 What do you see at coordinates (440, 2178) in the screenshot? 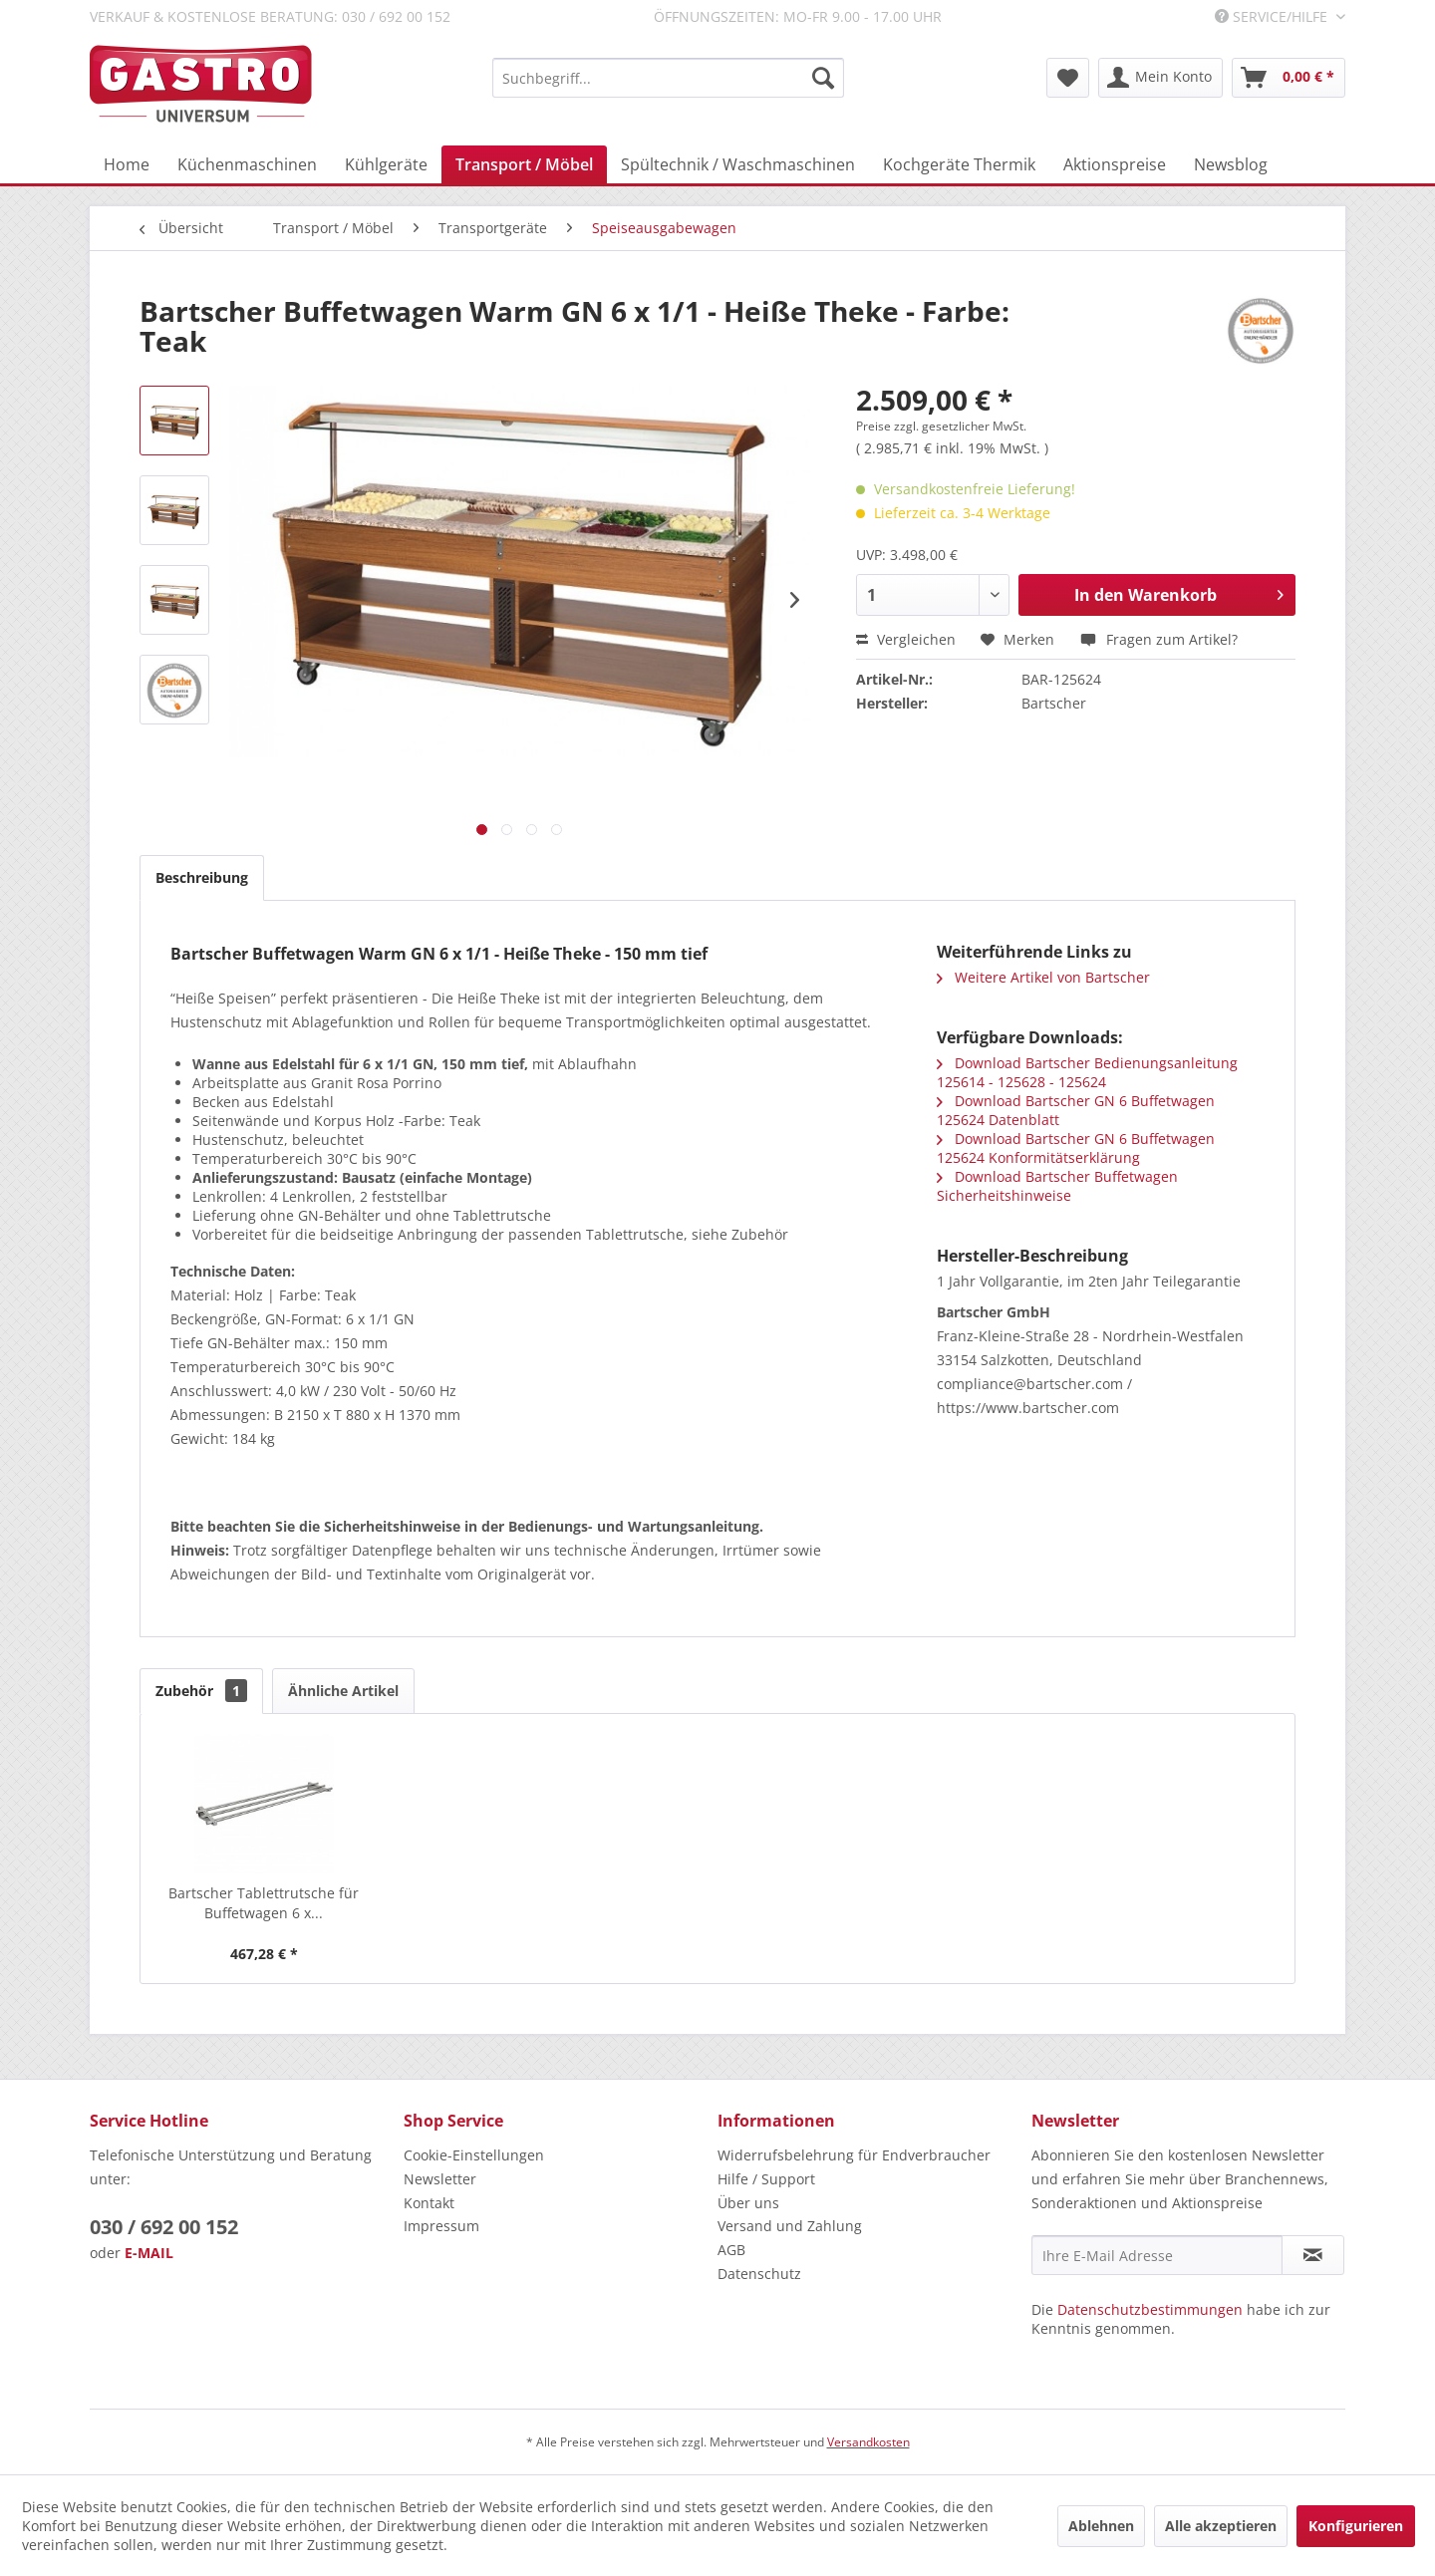
I see `Newsletter` at bounding box center [440, 2178].